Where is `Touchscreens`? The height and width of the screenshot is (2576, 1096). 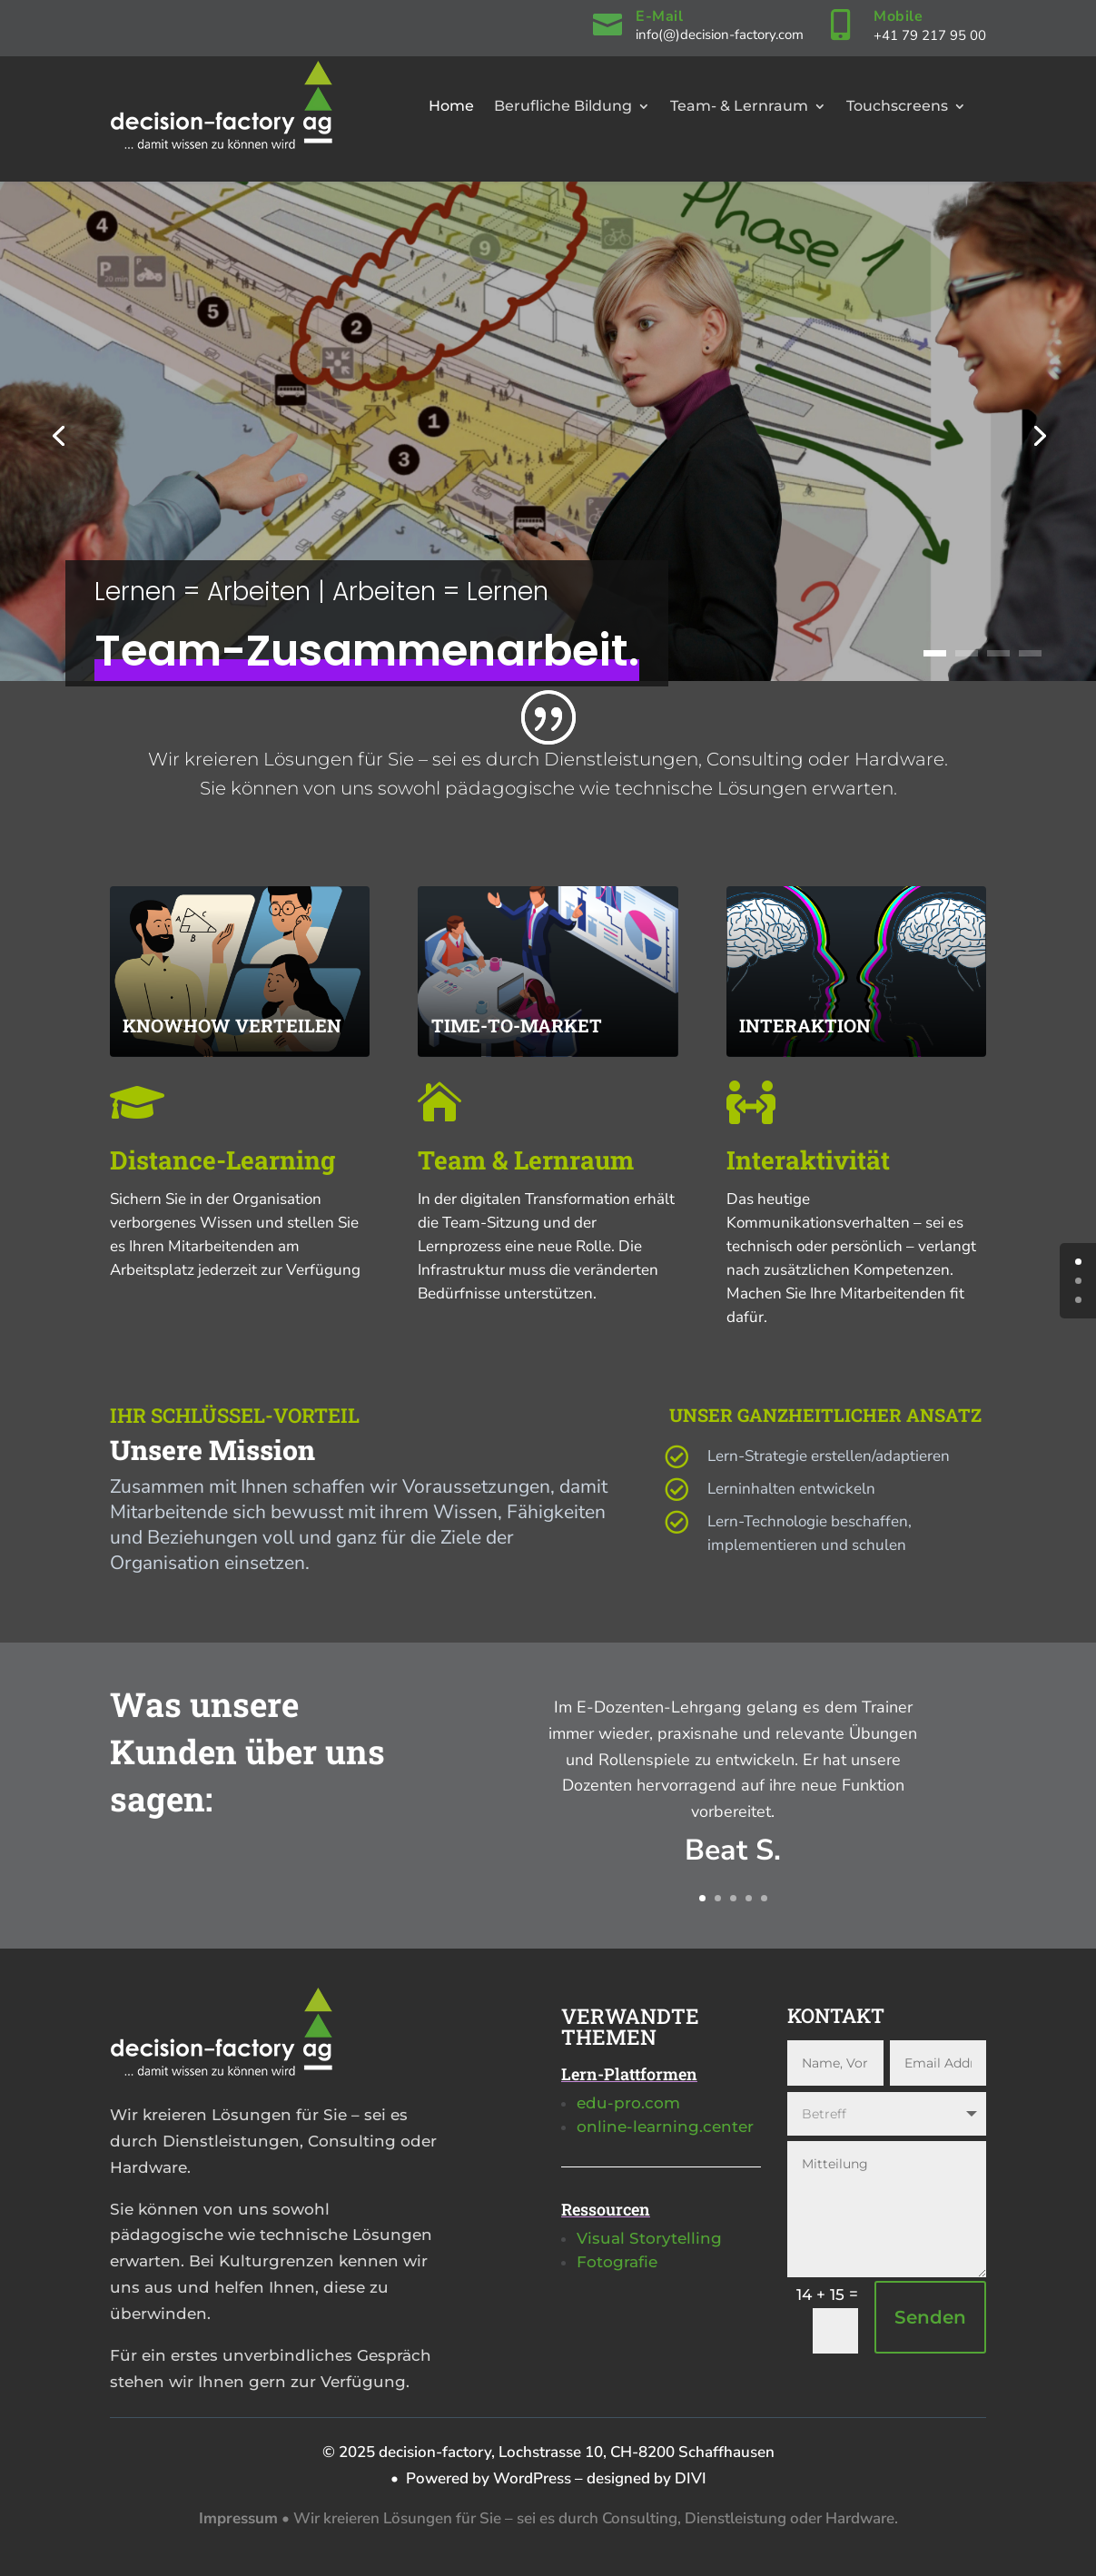
Touchscreens is located at coordinates (897, 105).